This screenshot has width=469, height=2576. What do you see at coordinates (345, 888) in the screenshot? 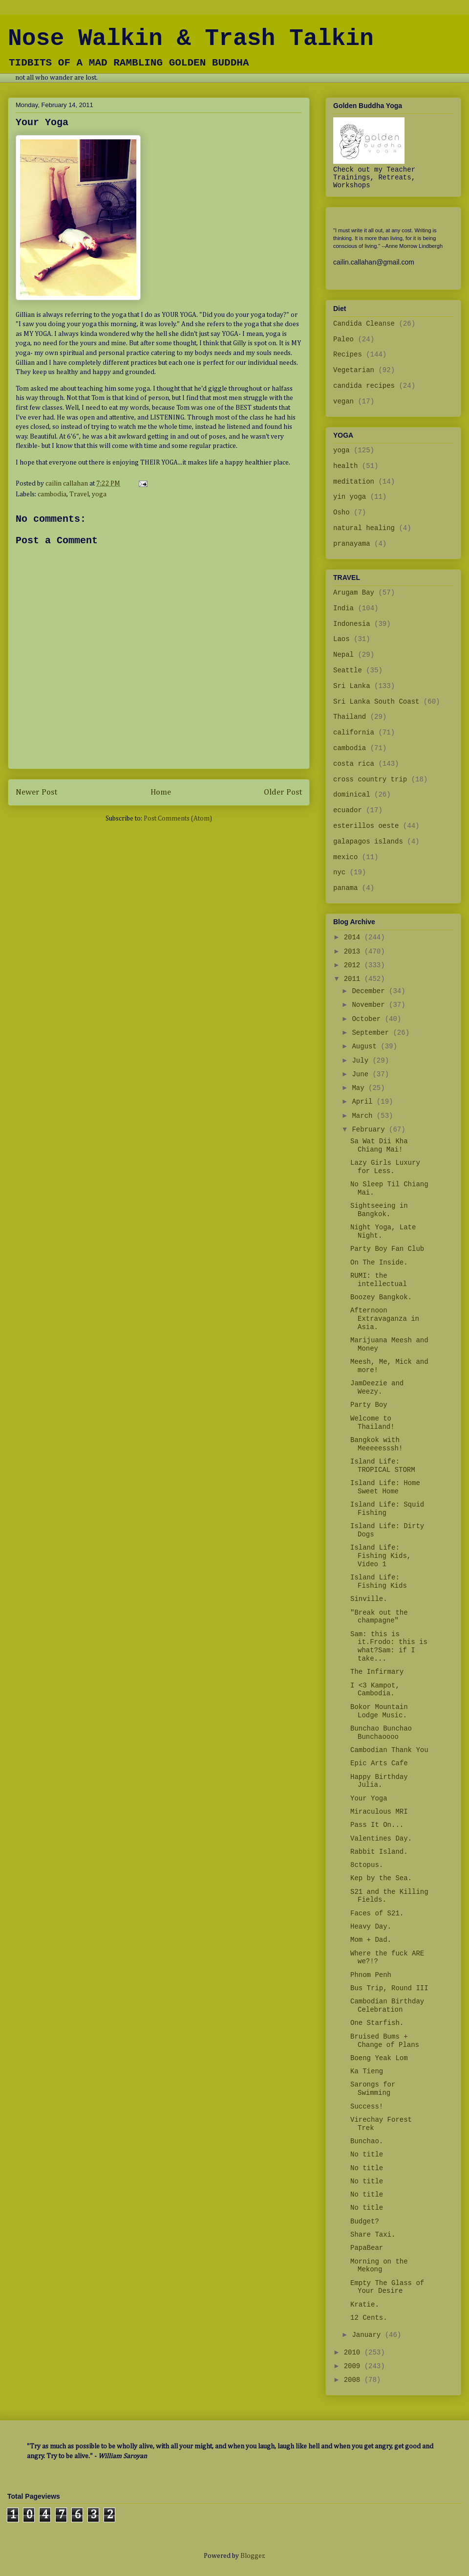
I see `panama` at bounding box center [345, 888].